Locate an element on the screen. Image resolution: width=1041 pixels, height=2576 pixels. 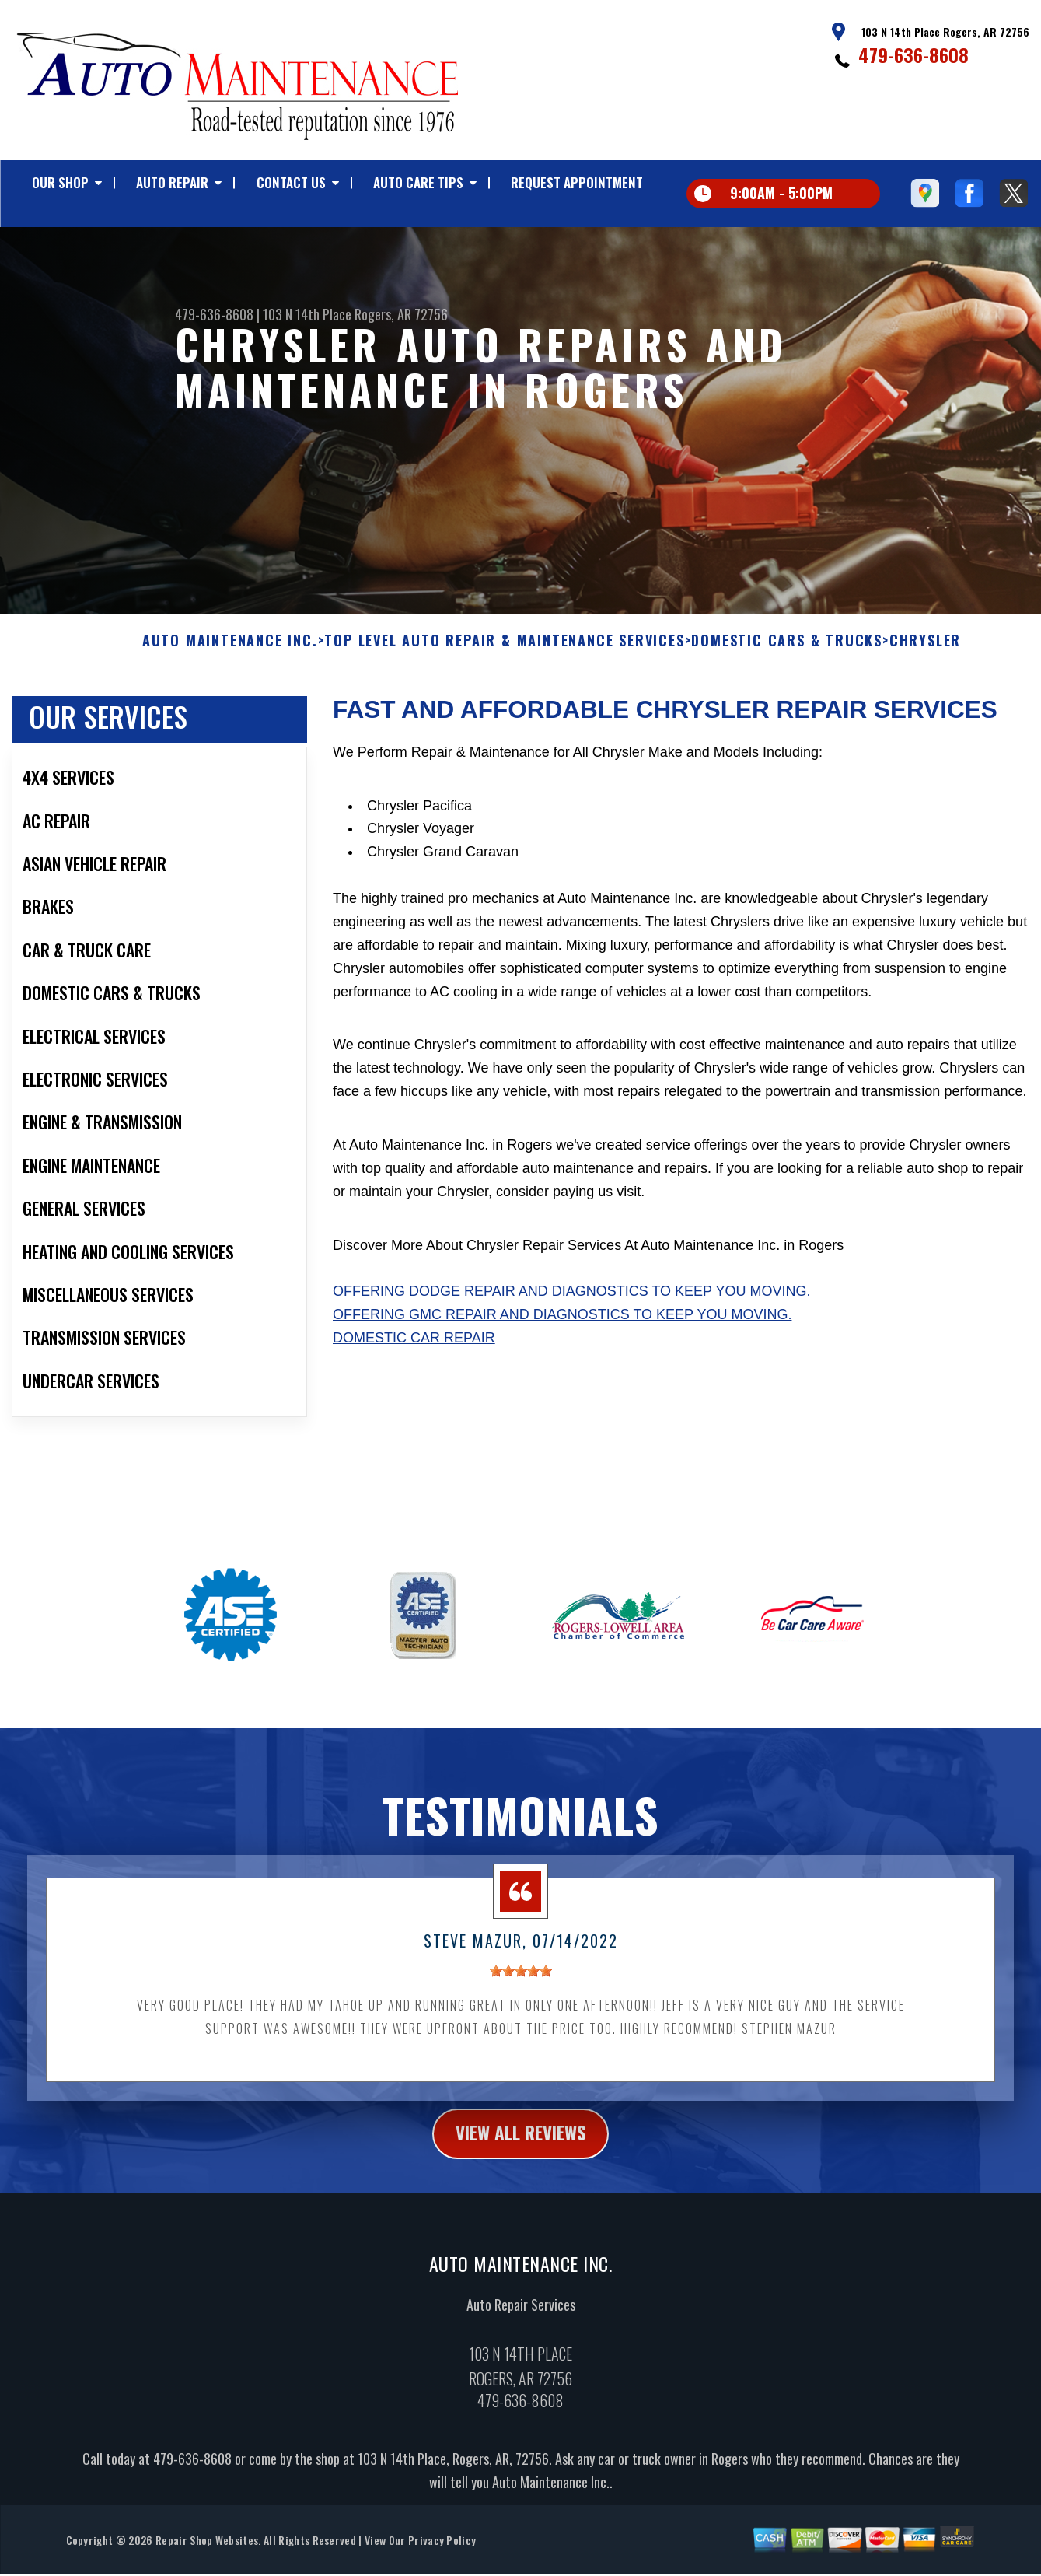
CONTACT US is located at coordinates (291, 182).